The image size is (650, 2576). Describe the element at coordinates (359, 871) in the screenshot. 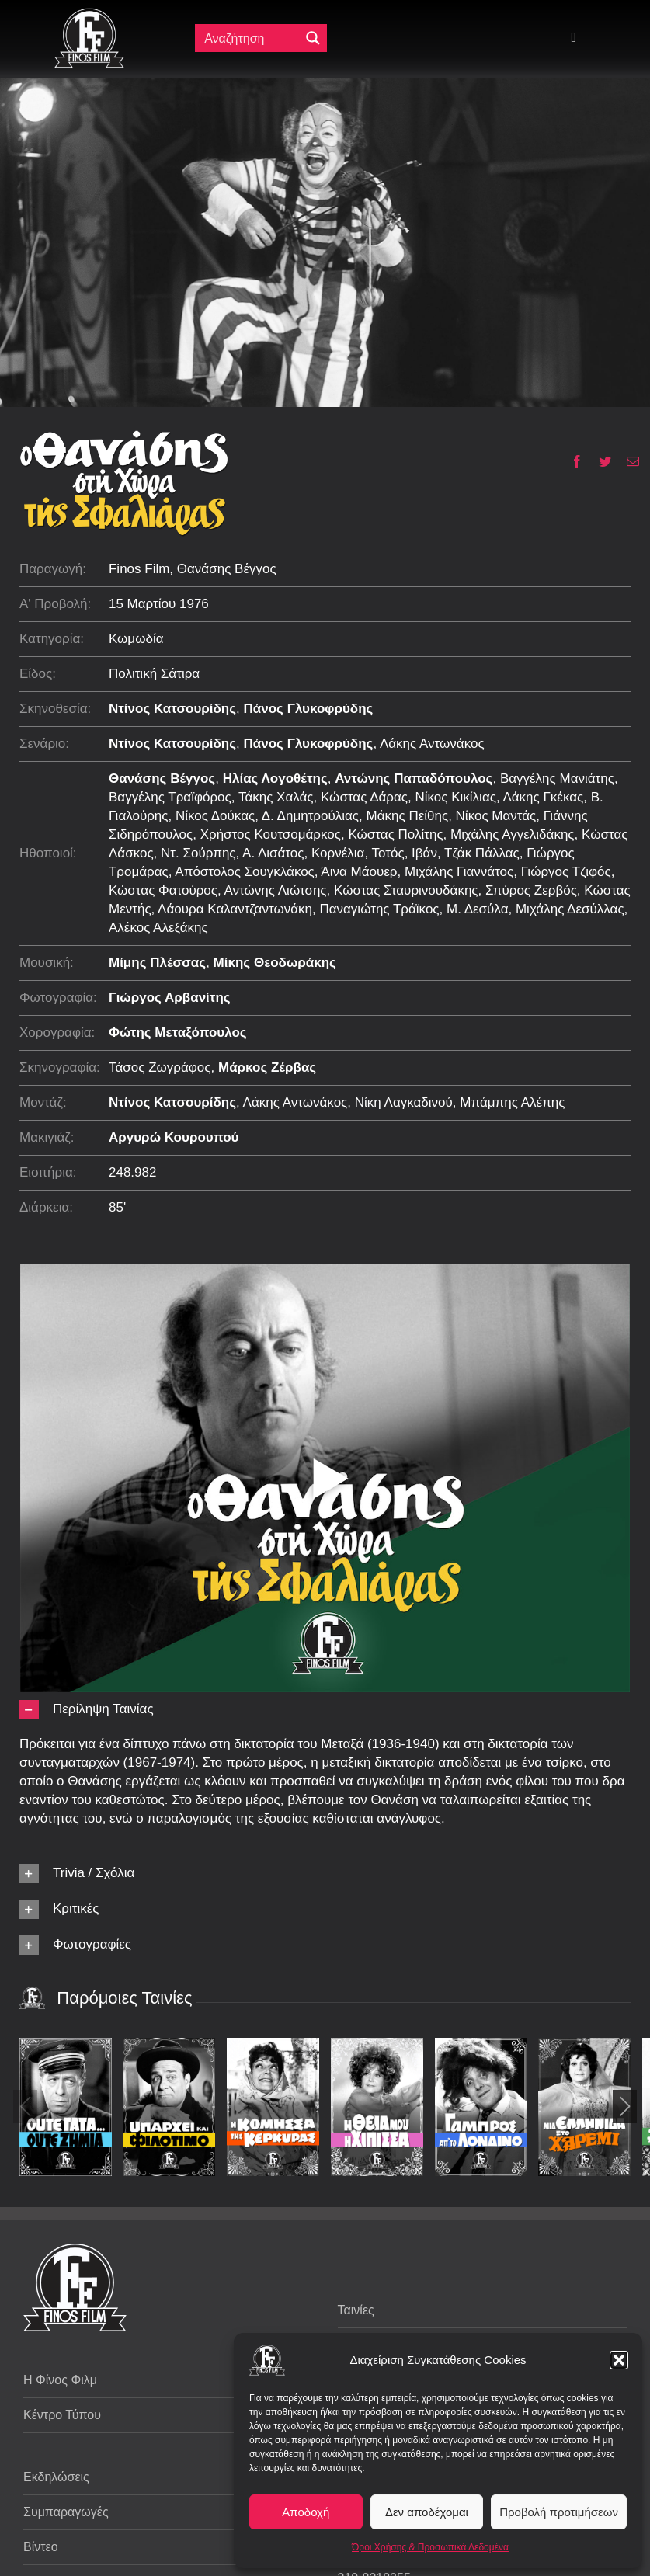

I see `Άινα Μάουερ` at that location.